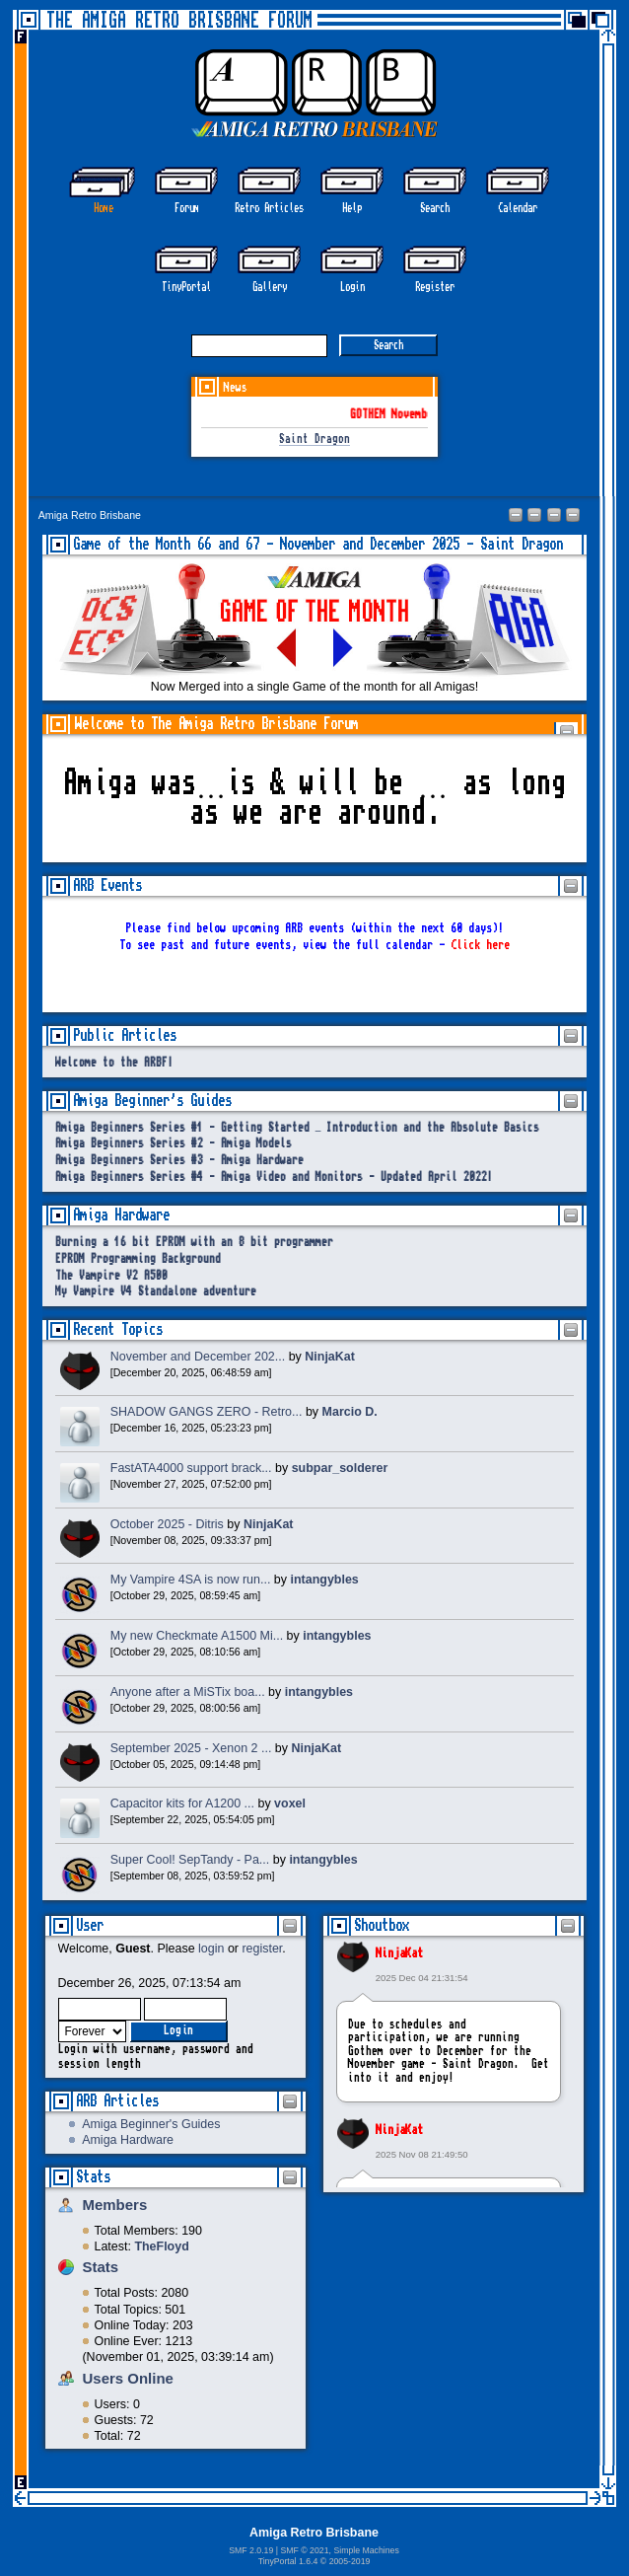 The height and width of the screenshot is (2576, 629). Describe the element at coordinates (191, 1748) in the screenshot. I see `September 2025 - Xenon 2 ...` at that location.